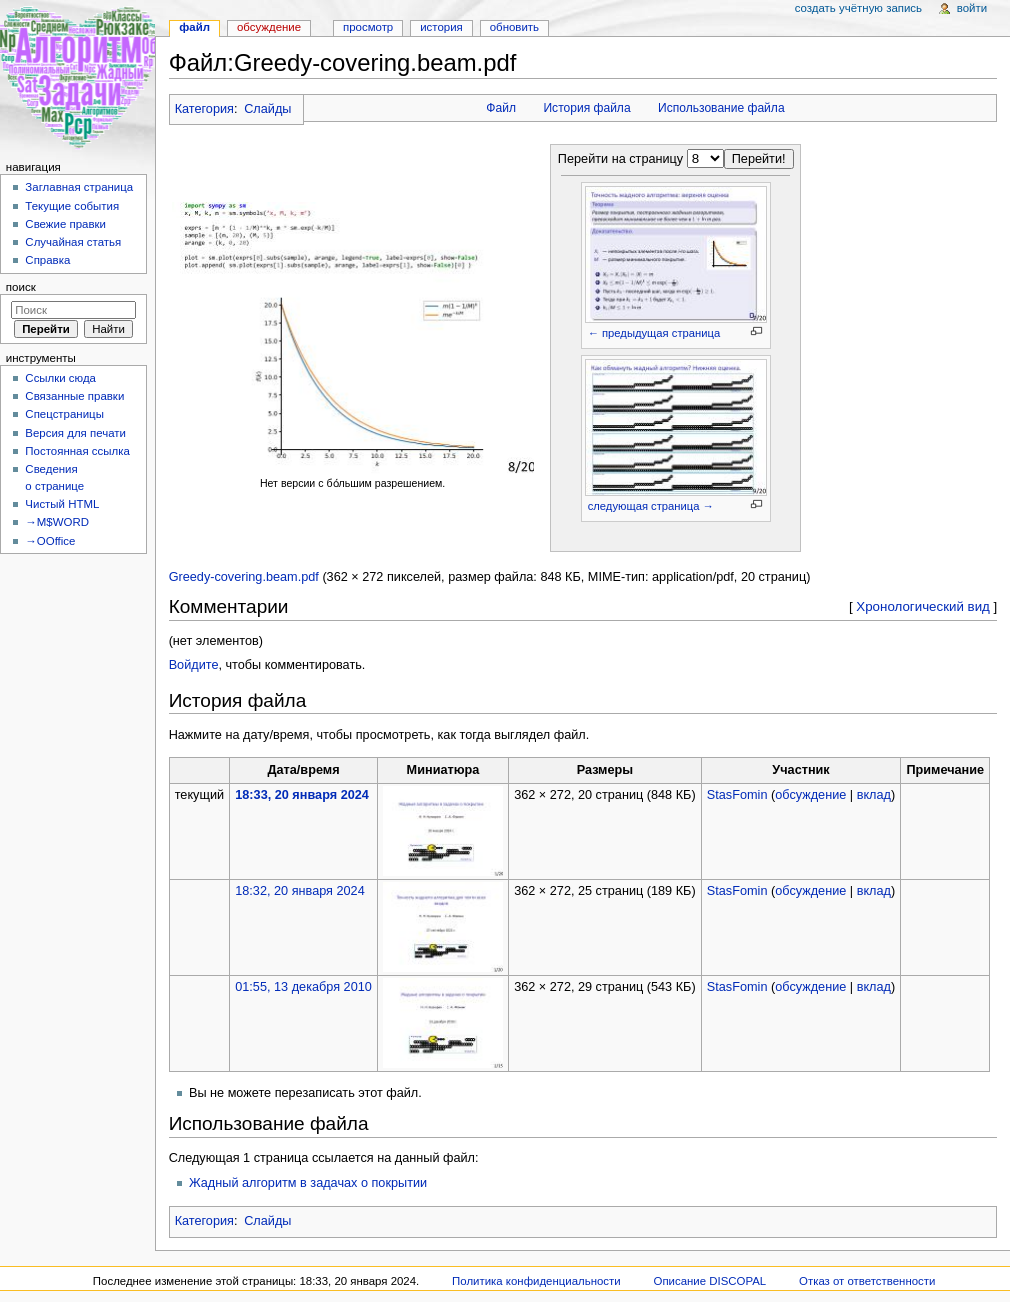 Image resolution: width=1010 pixels, height=1302 pixels. What do you see at coordinates (47, 260) in the screenshot?
I see `Справка` at bounding box center [47, 260].